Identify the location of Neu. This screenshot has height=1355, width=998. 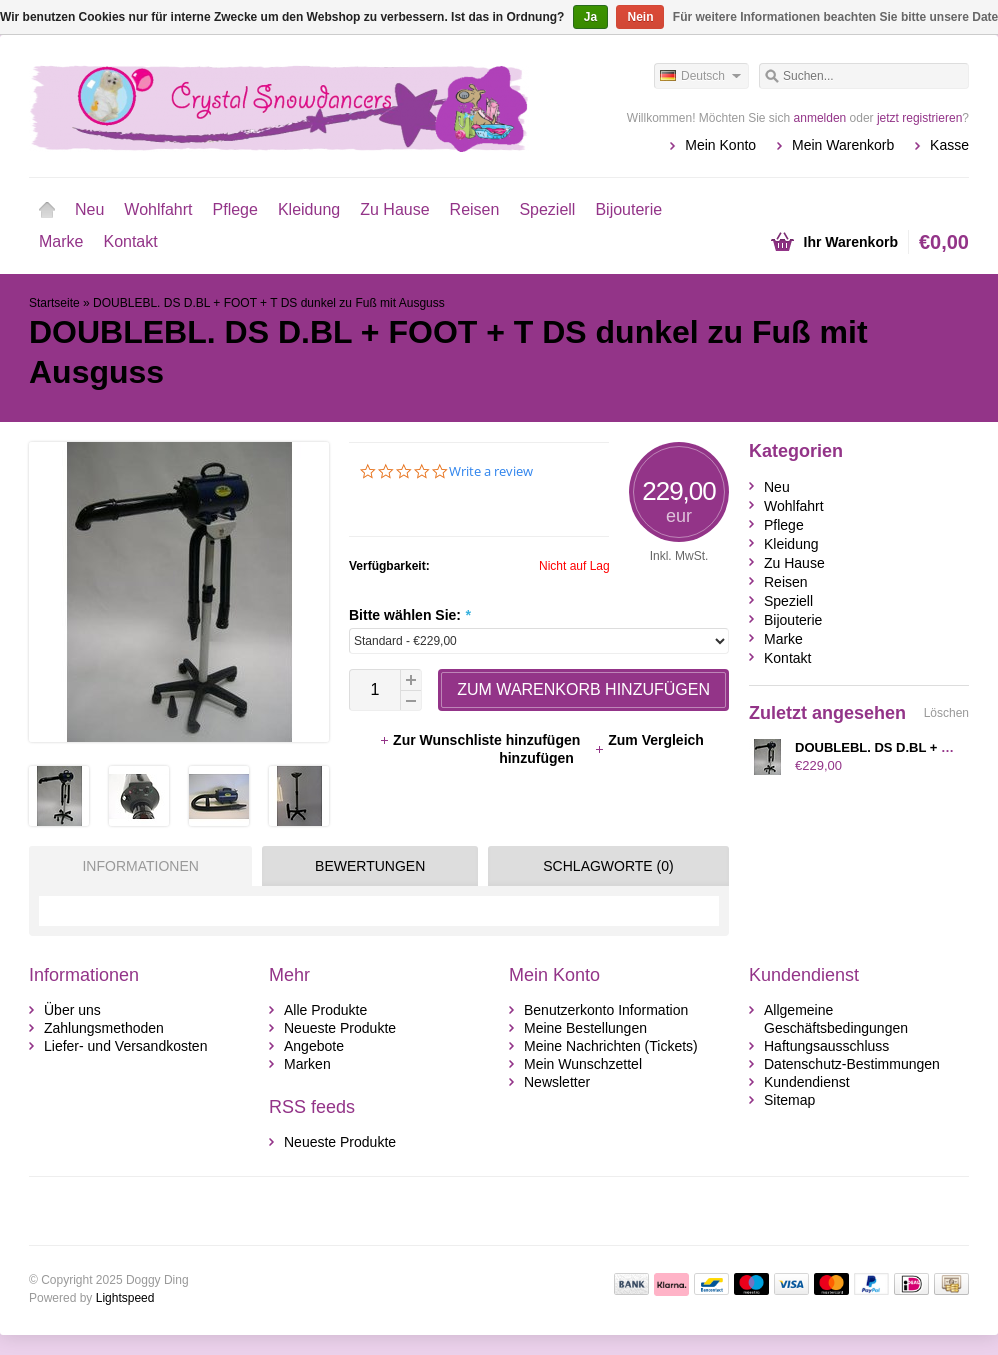
(89, 209).